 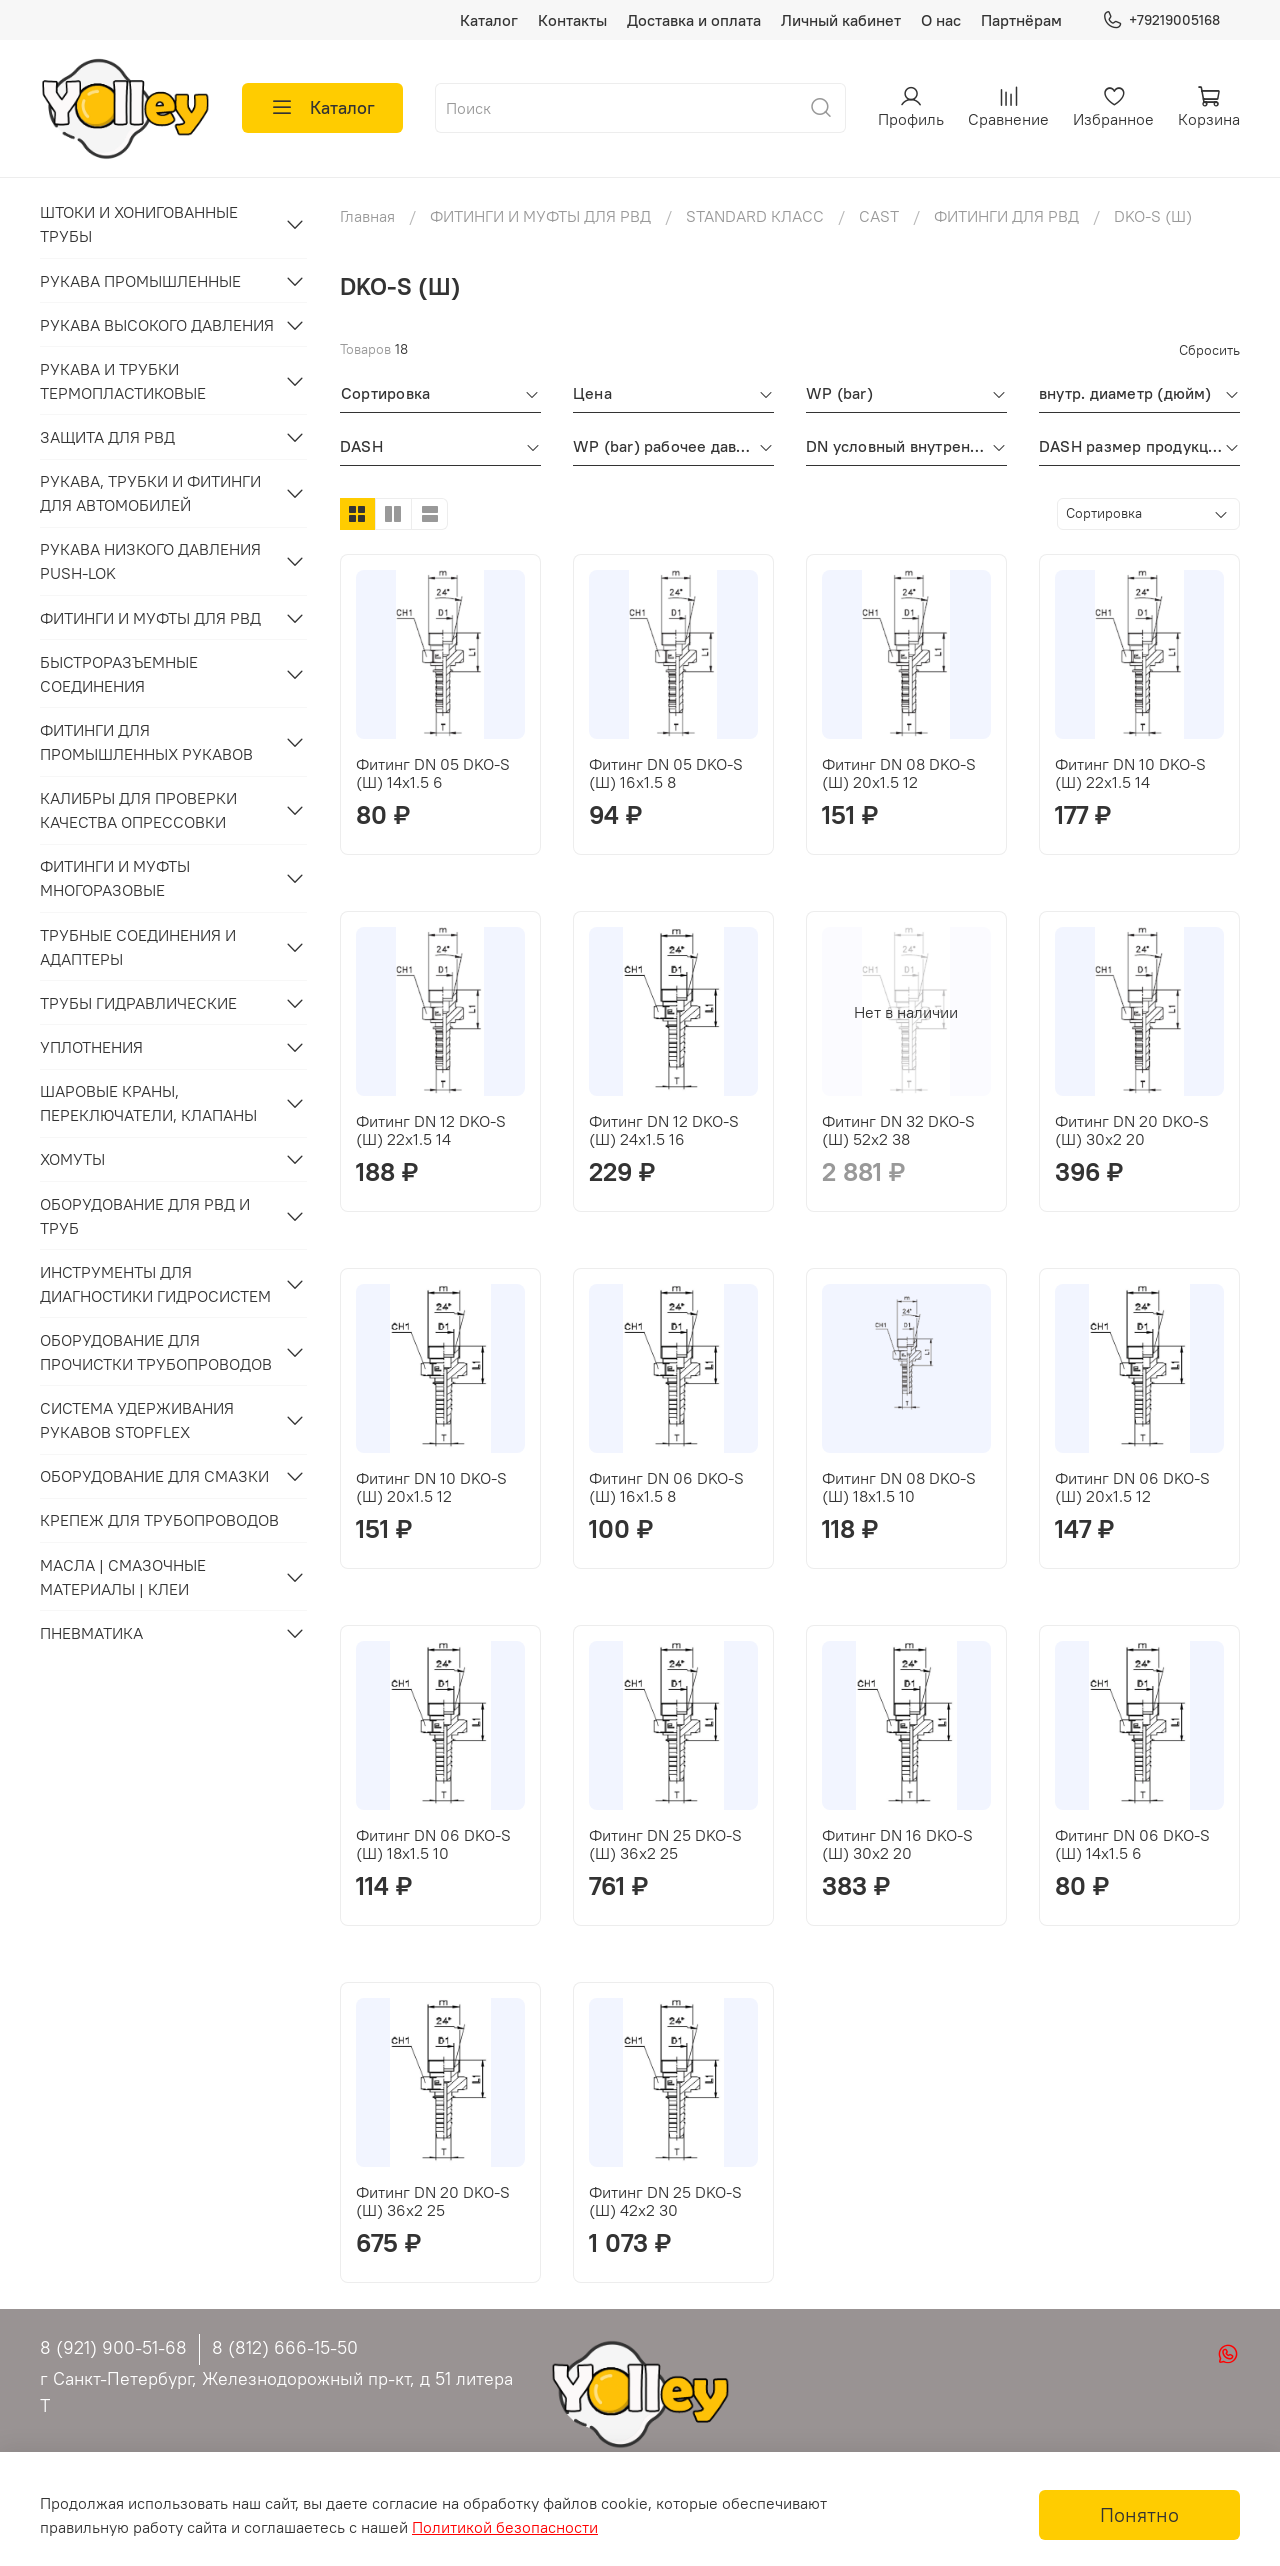 What do you see at coordinates (154, 1476) in the screenshot?
I see `ОБОРУДОВАНИЕ ДЛЯ СМАЗКИ` at bounding box center [154, 1476].